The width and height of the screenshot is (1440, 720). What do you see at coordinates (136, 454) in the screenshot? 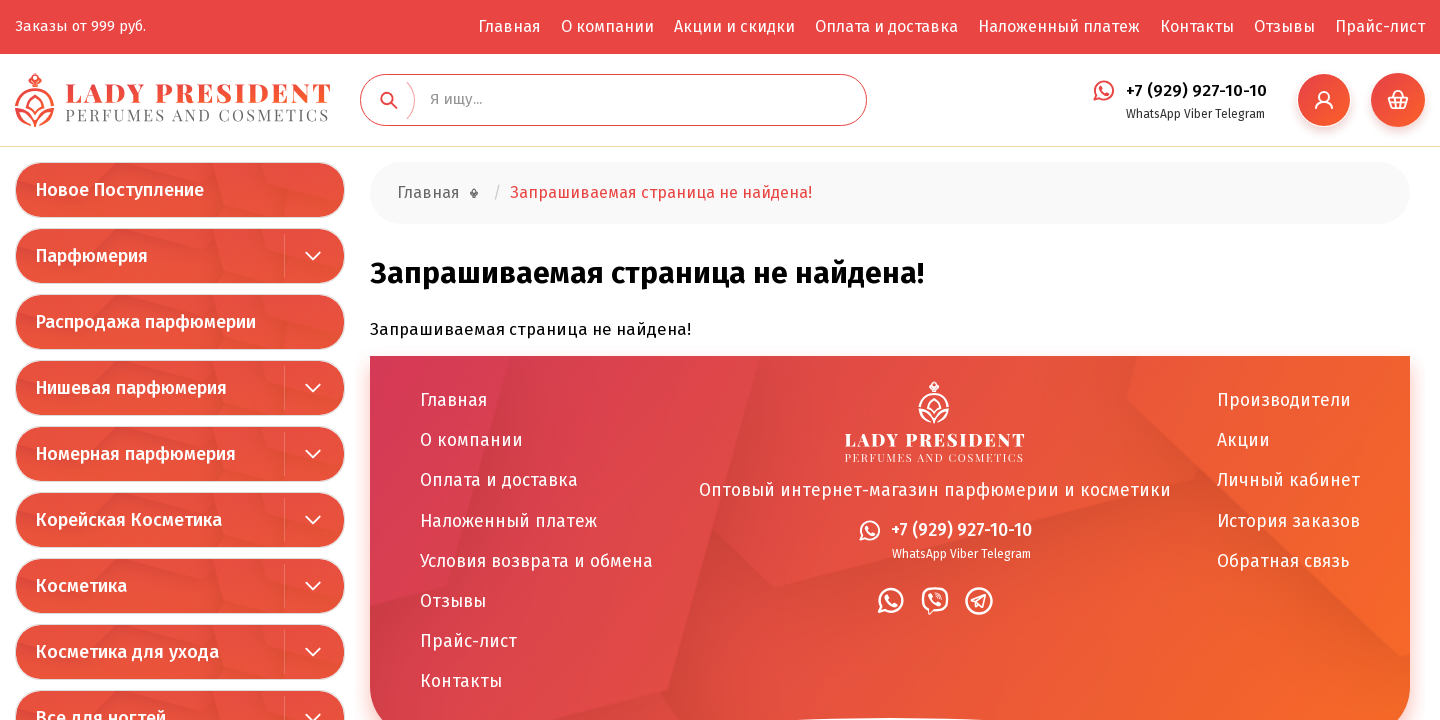
I see `Номерная парфюмерия` at bounding box center [136, 454].